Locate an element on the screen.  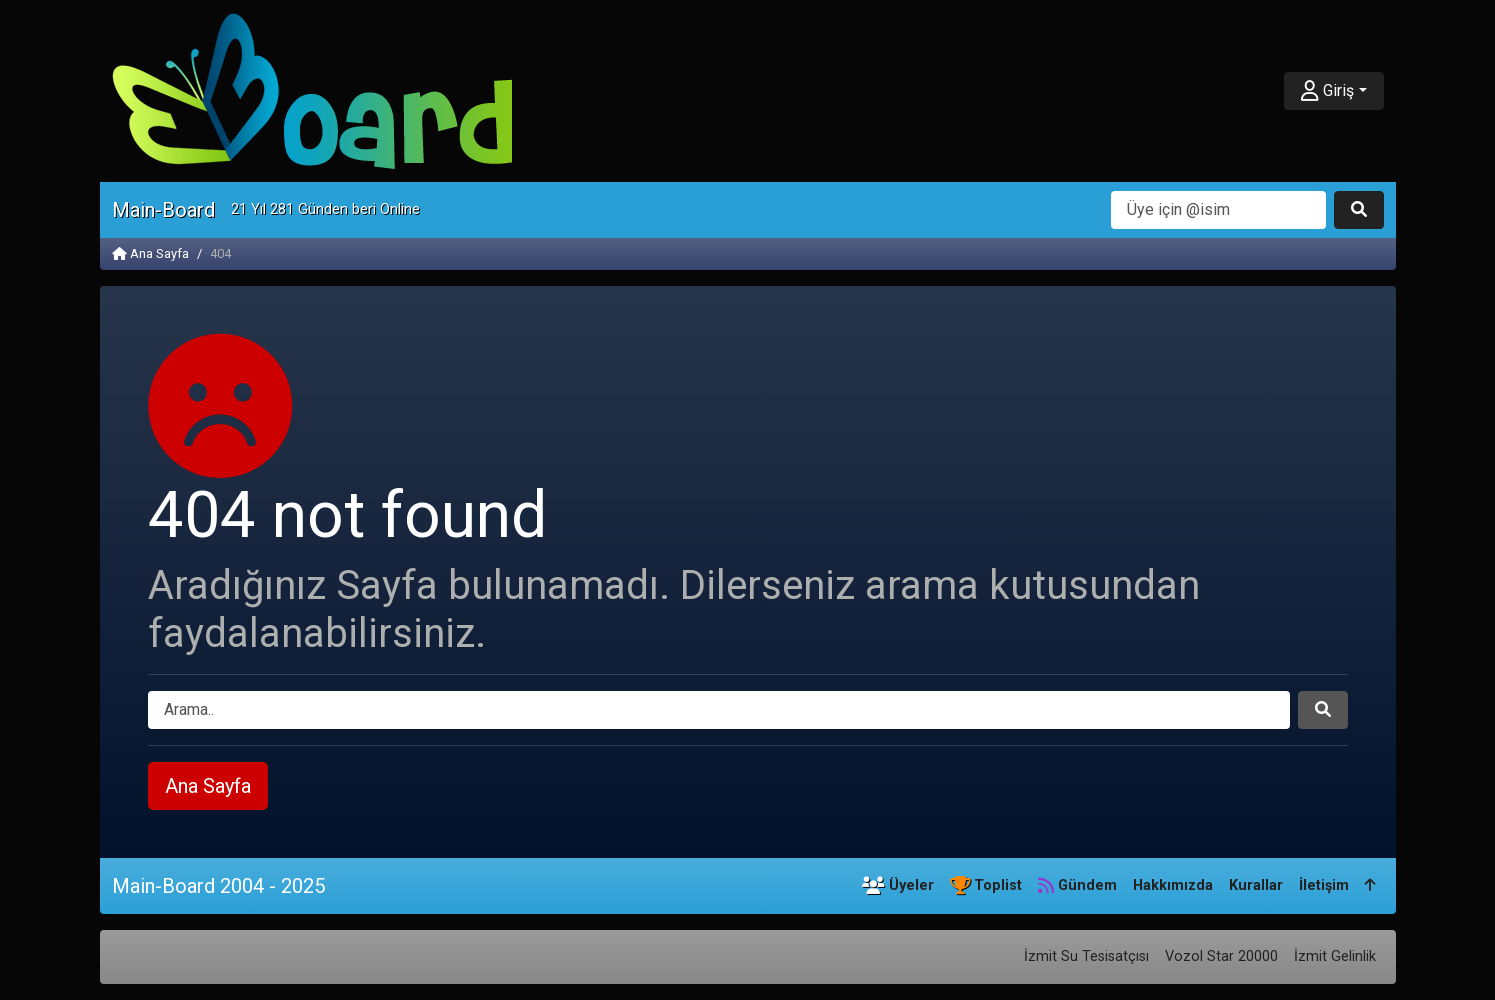
Kurallar is located at coordinates (1256, 885).